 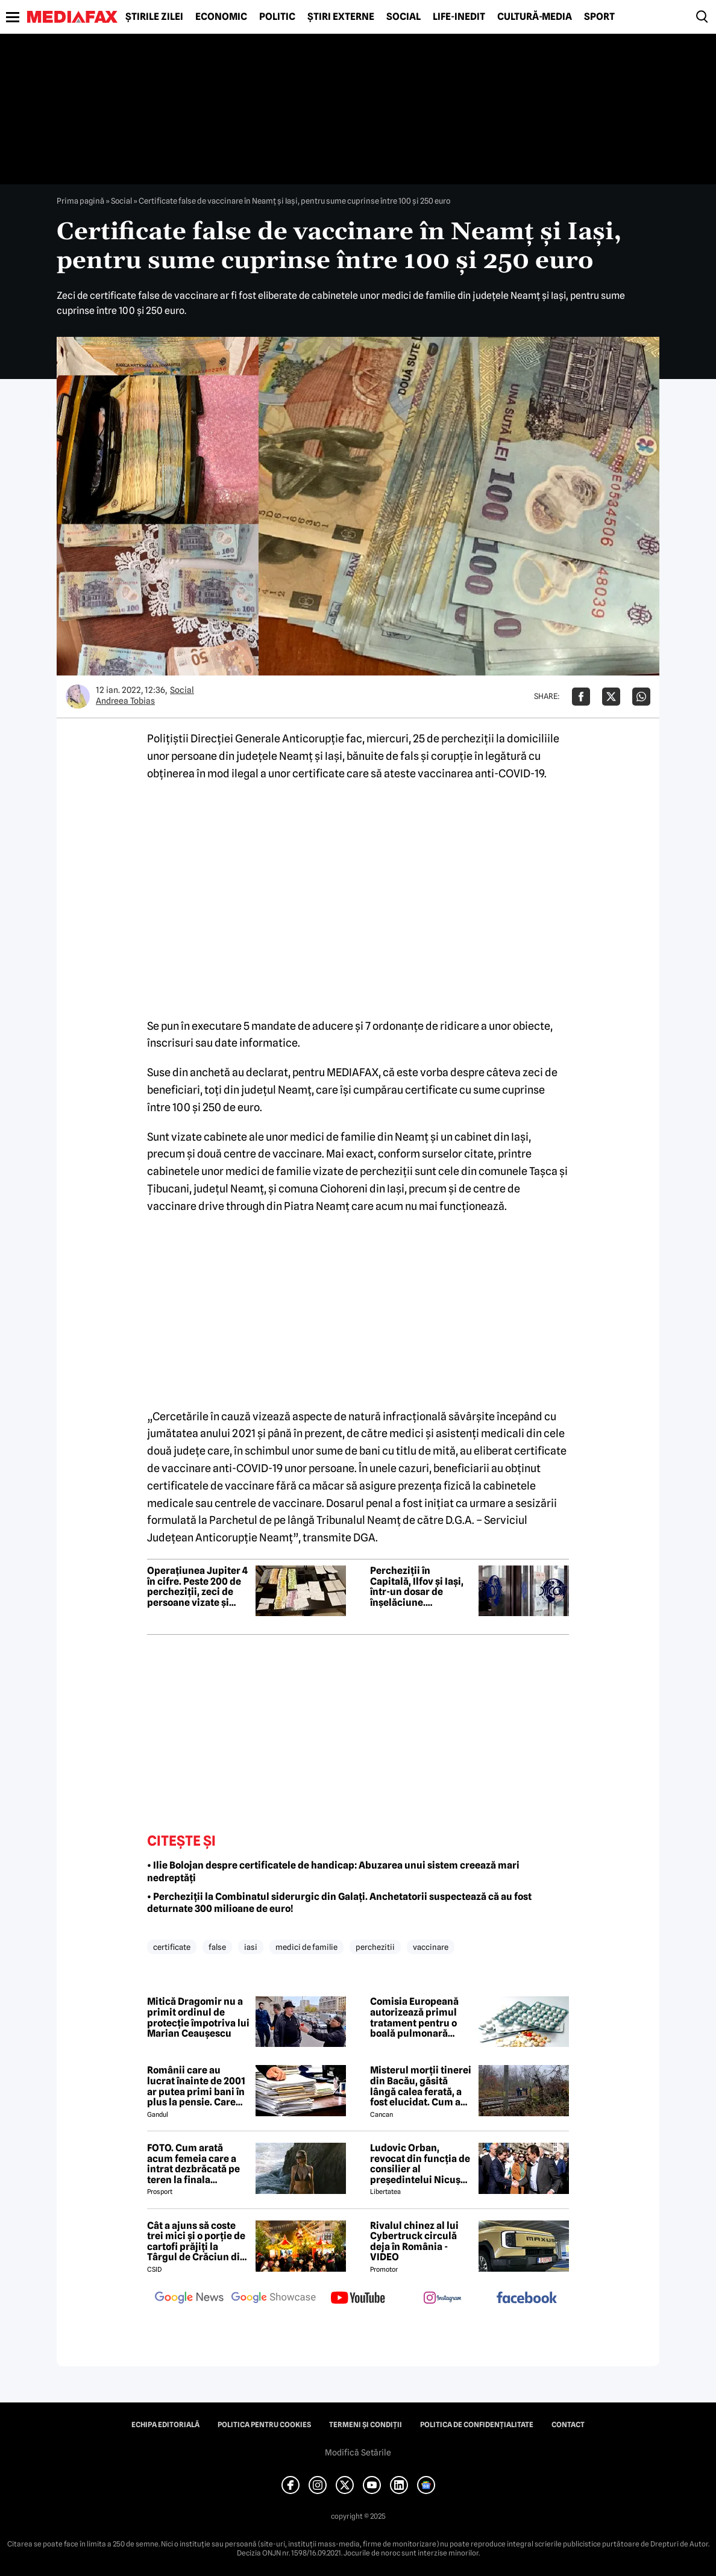 What do you see at coordinates (476, 2425) in the screenshot?
I see `Politica de confidențialitate` at bounding box center [476, 2425].